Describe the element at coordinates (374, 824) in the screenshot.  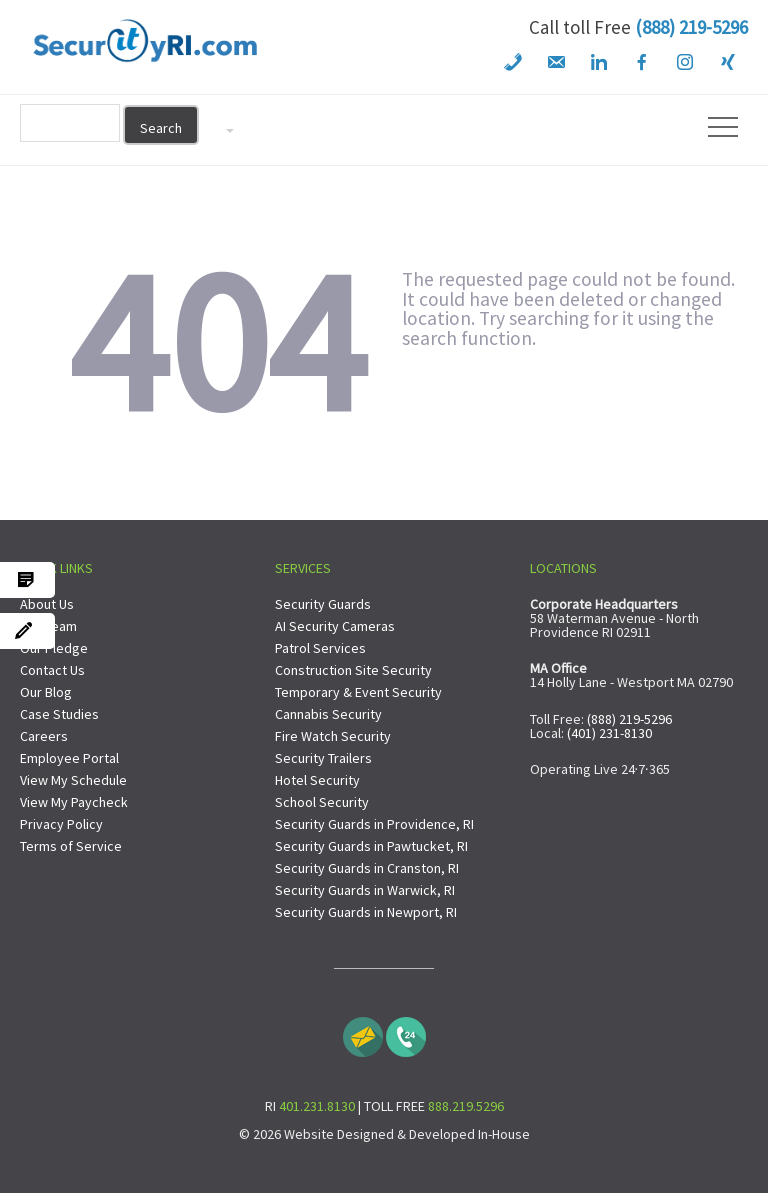
I see `Security Guards in Providence, RI` at that location.